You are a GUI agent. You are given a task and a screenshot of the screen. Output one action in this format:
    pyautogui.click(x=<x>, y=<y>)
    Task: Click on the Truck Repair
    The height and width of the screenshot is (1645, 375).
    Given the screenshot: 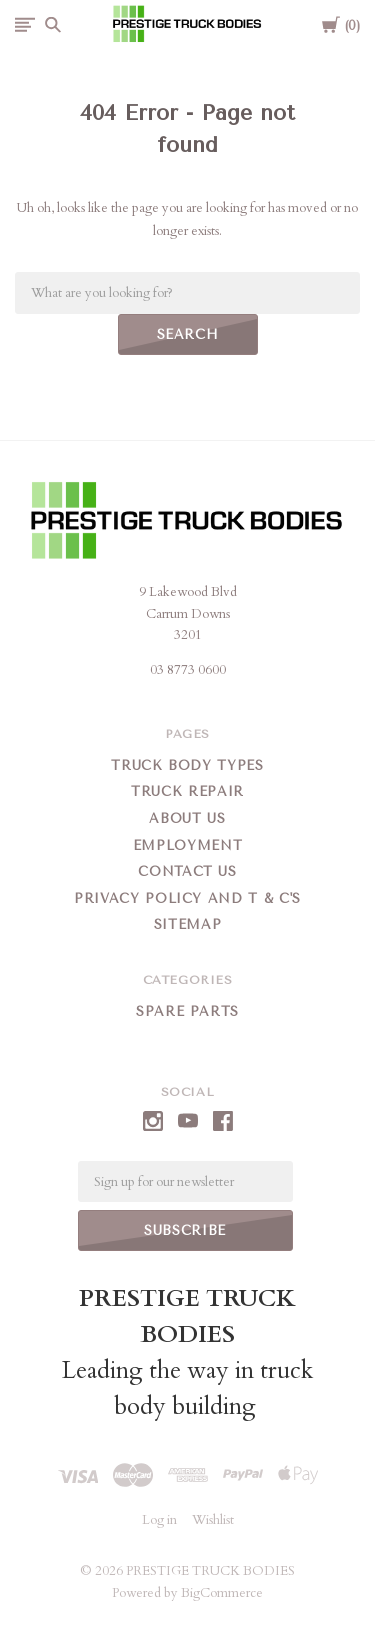 What is the action you would take?
    pyautogui.click(x=187, y=791)
    